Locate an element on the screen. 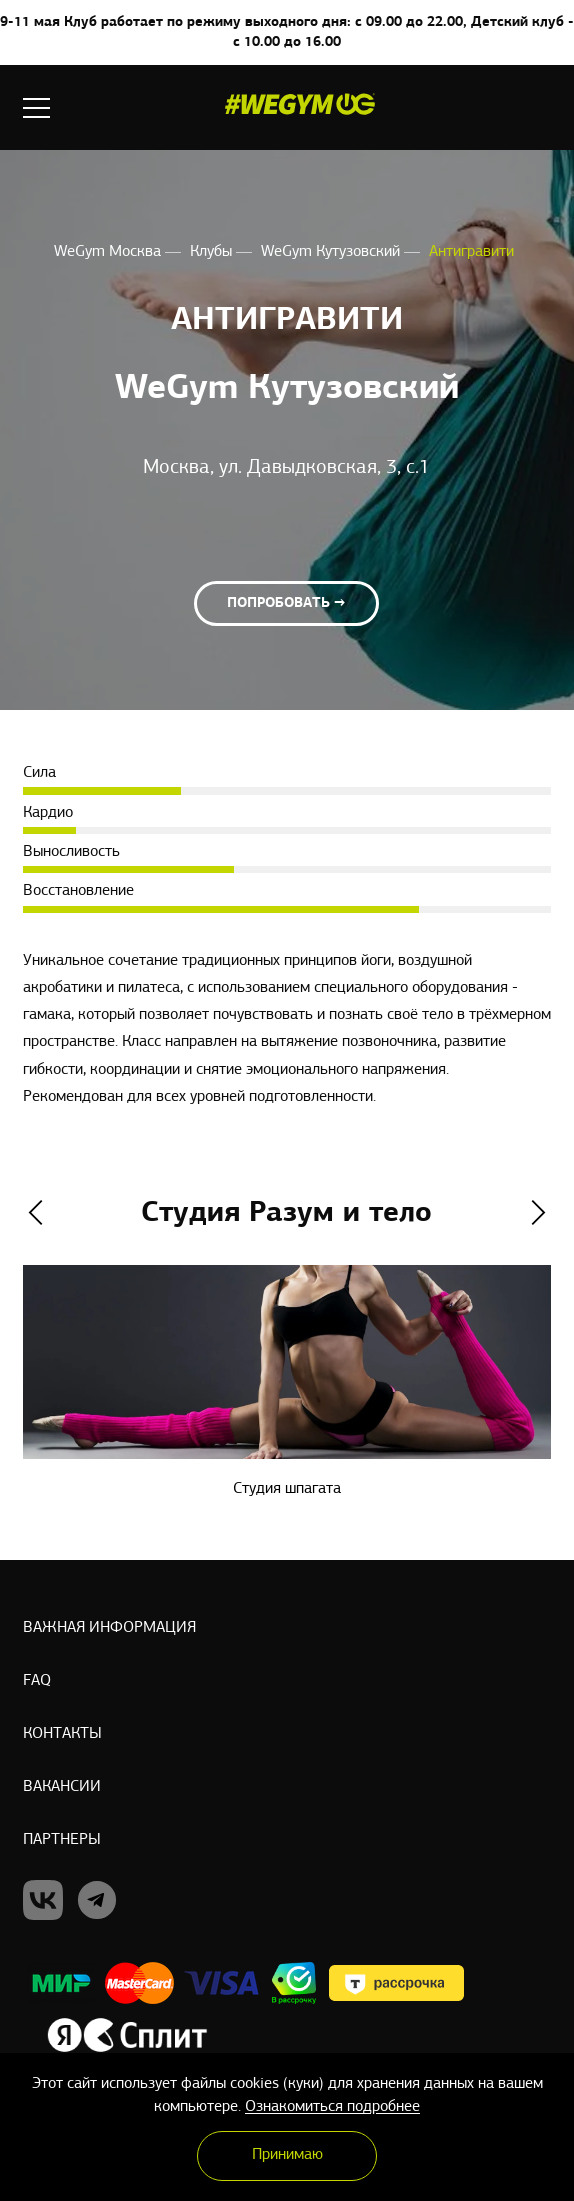 The height and width of the screenshot is (2201, 574). Принимаю is located at coordinates (287, 2155).